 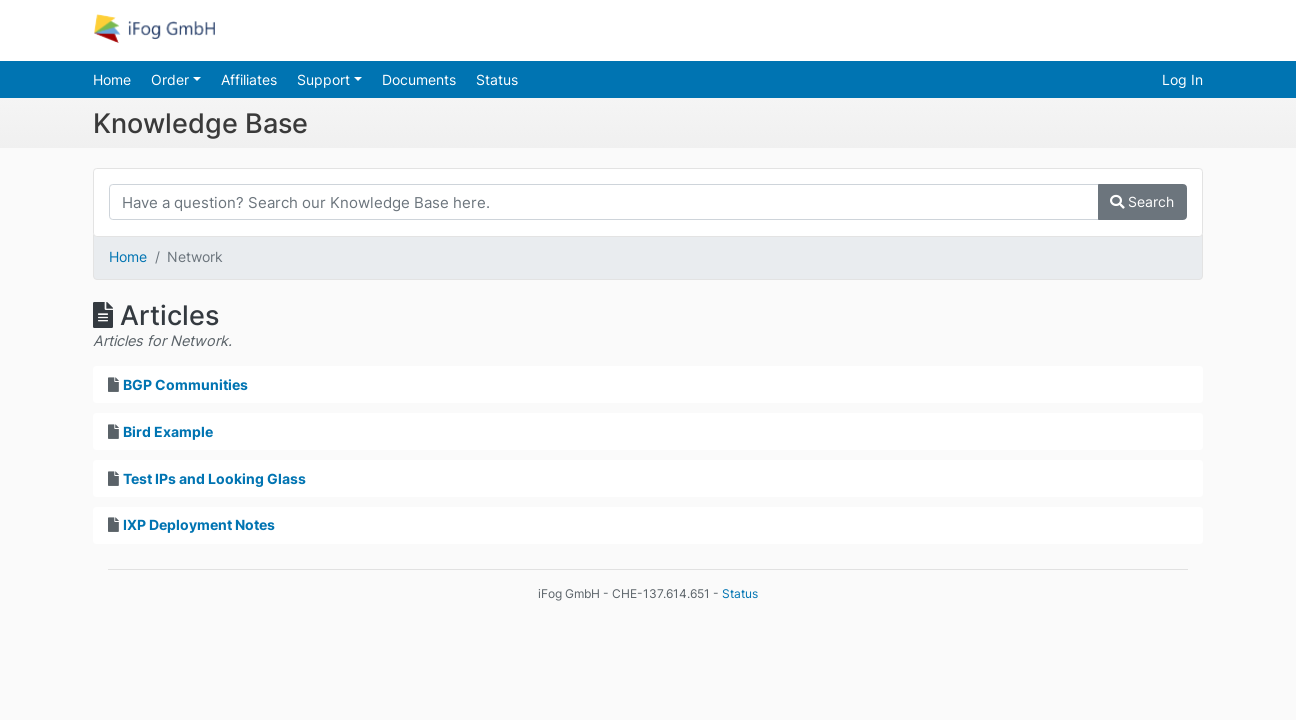 What do you see at coordinates (1182, 79) in the screenshot?
I see `Log In` at bounding box center [1182, 79].